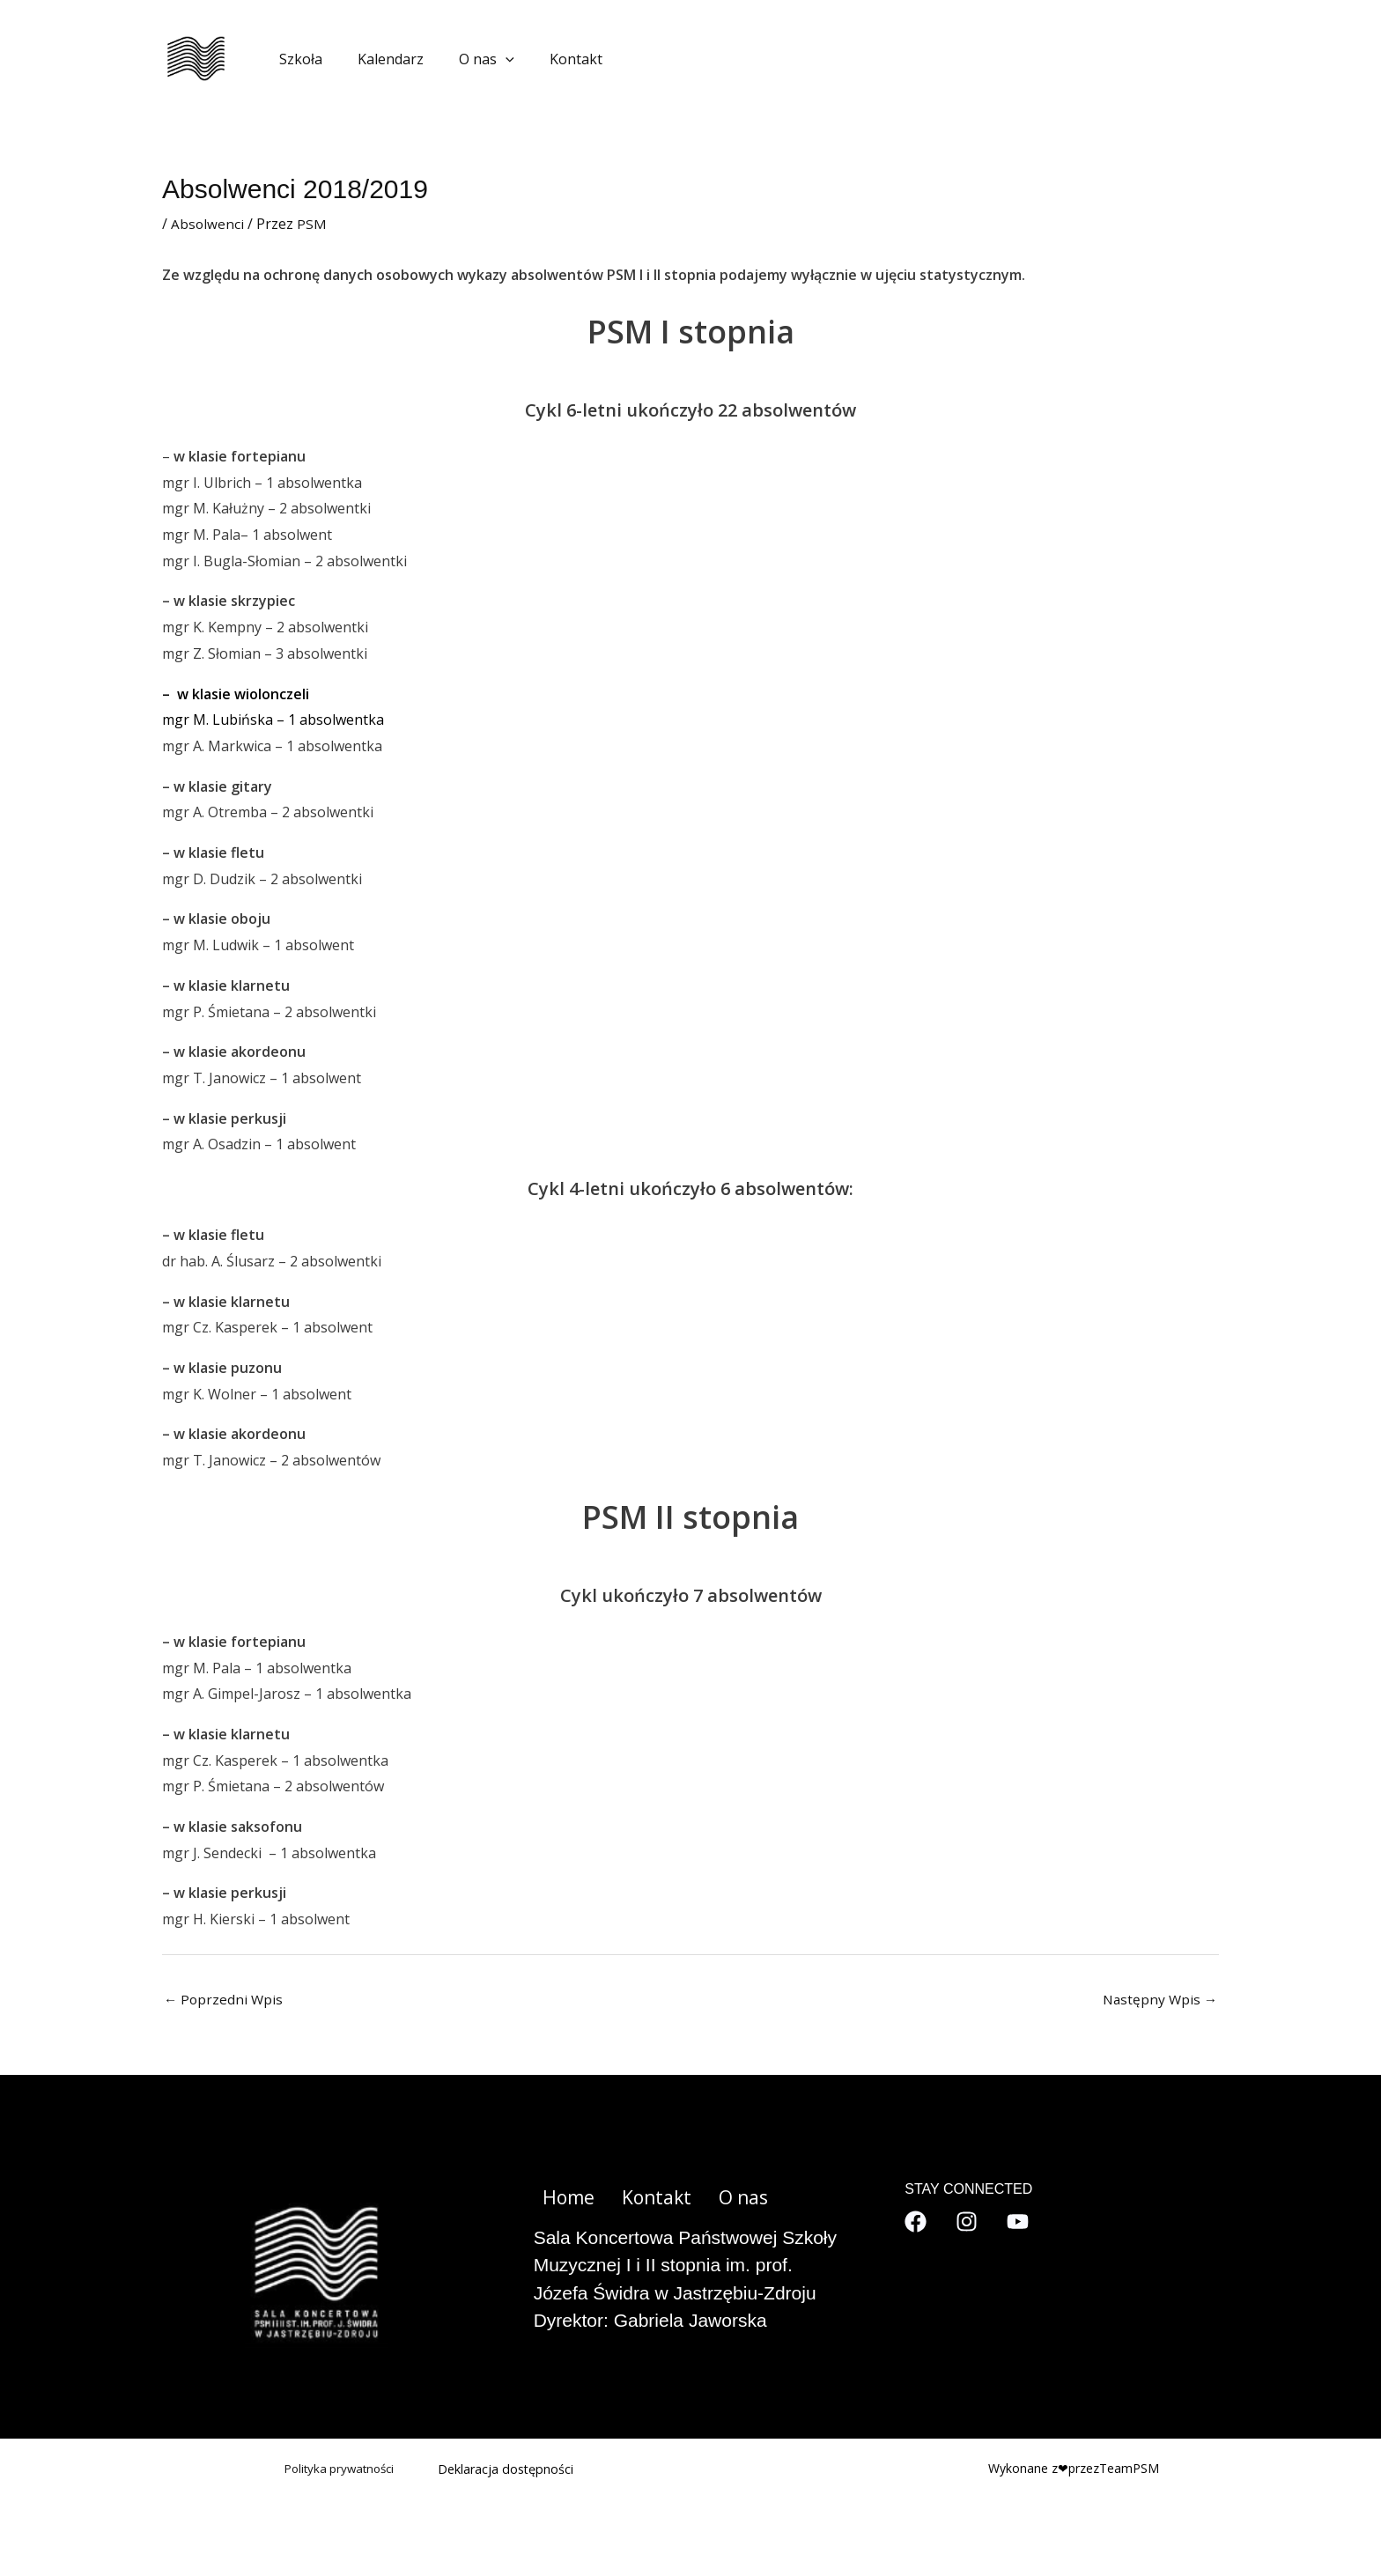 The height and width of the screenshot is (2576, 1381). I want to click on Poprzedni Wpis, so click(224, 2000).